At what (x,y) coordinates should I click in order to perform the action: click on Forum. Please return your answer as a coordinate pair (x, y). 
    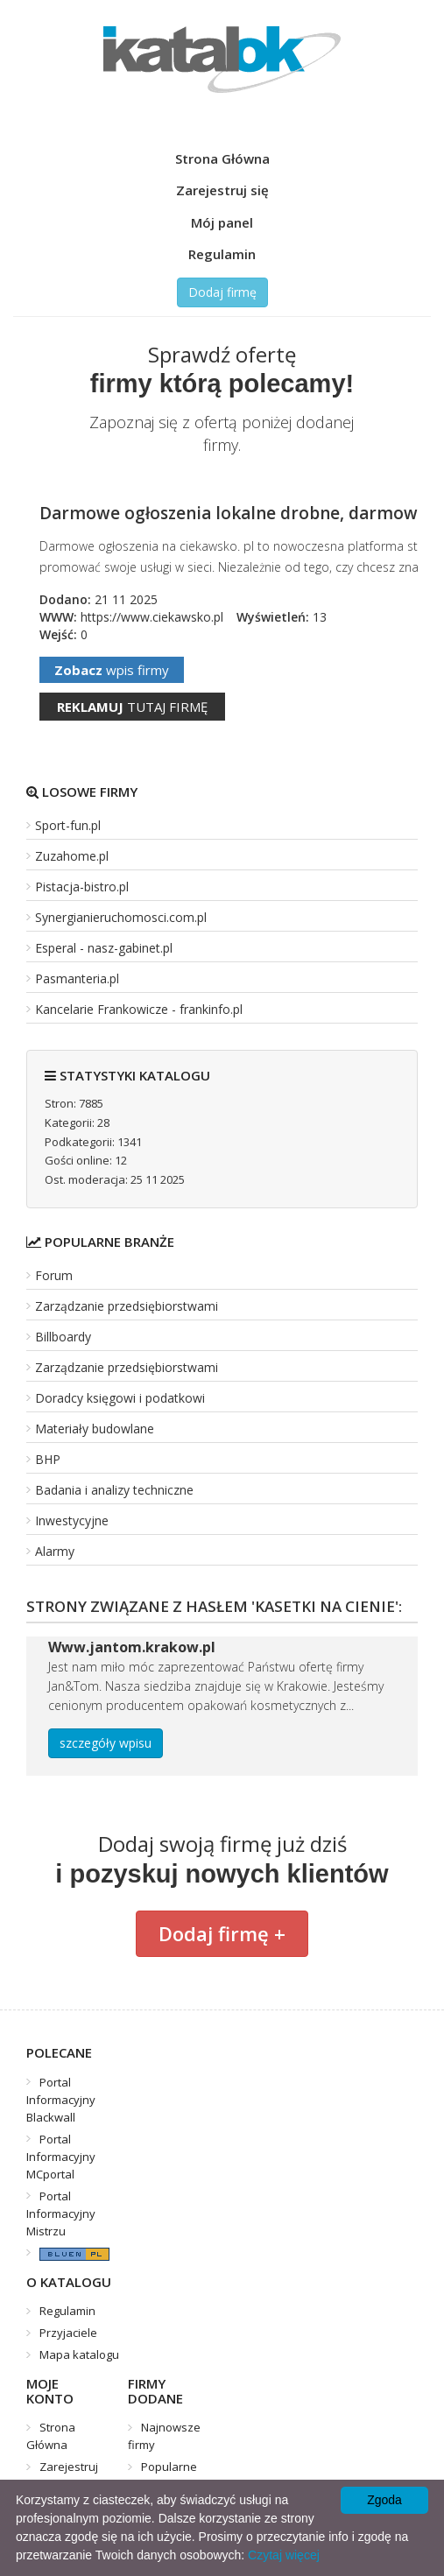
    Looking at the image, I should click on (54, 1275).